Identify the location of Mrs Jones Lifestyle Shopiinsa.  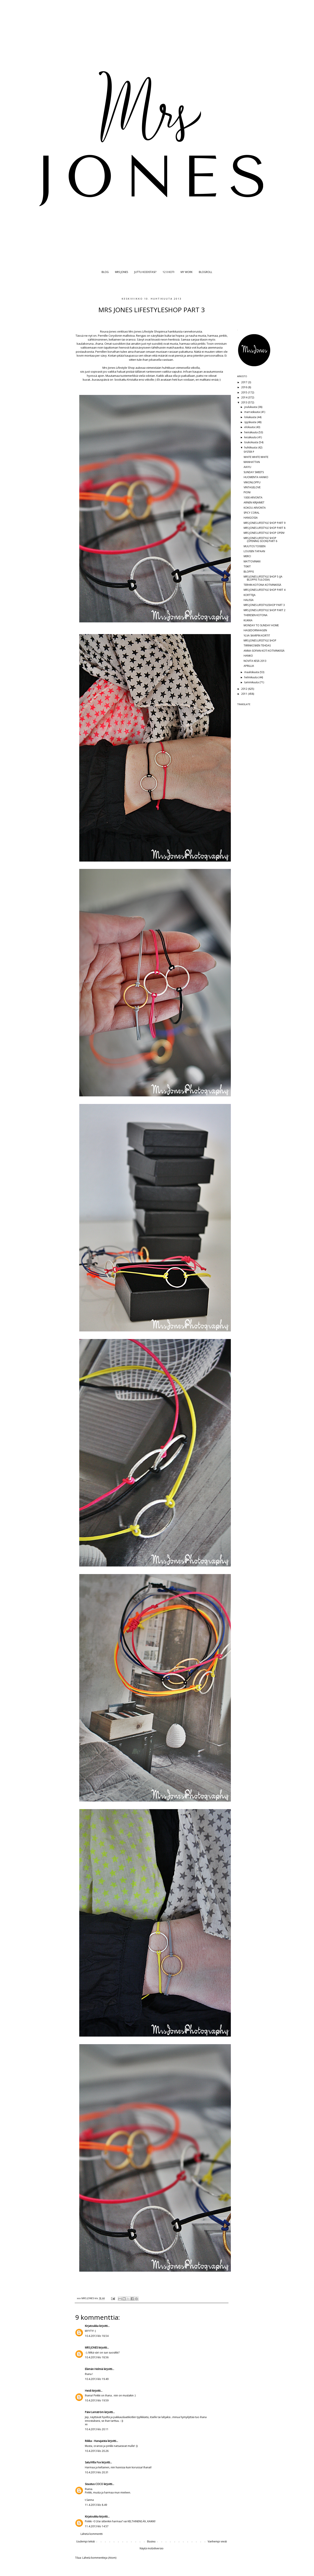
(148, 331).